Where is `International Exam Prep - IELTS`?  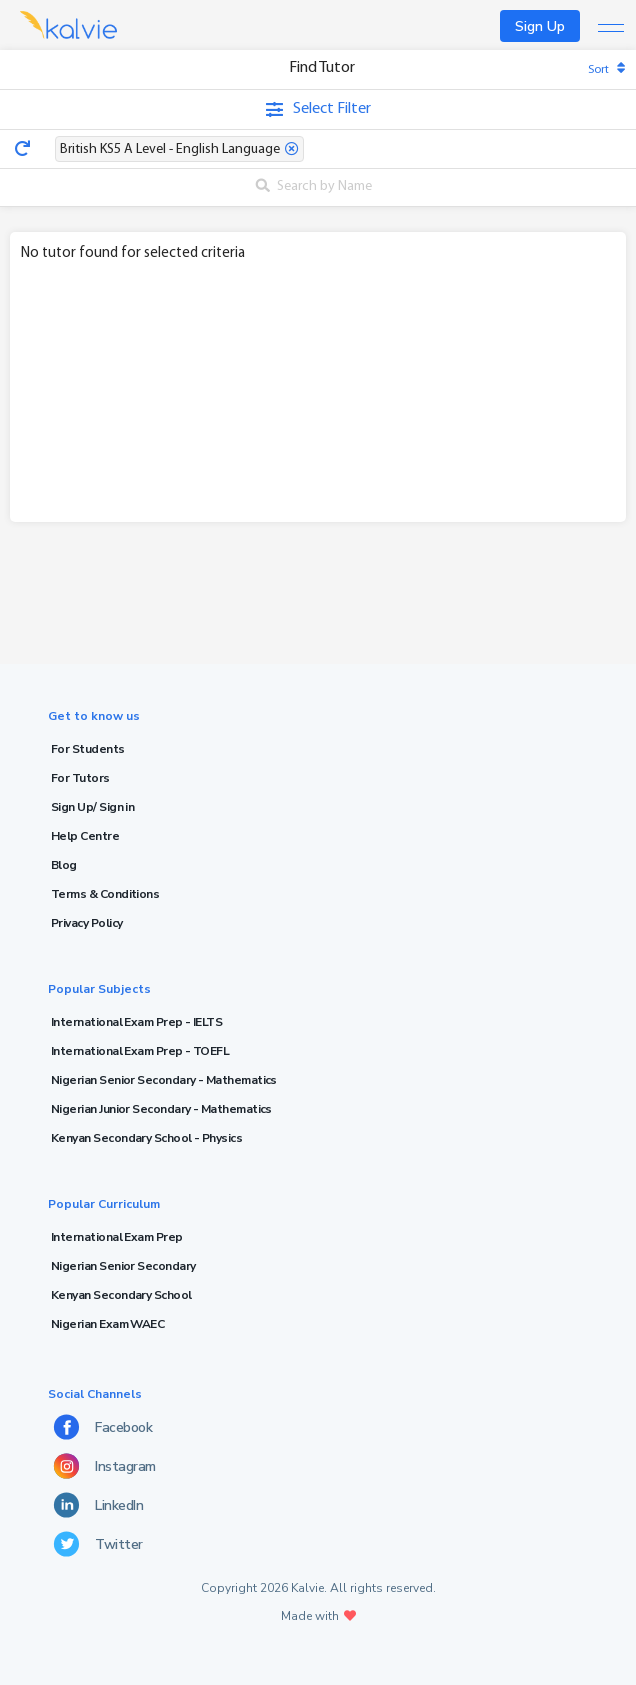 International Exam Prep - IELTS is located at coordinates (136, 1022).